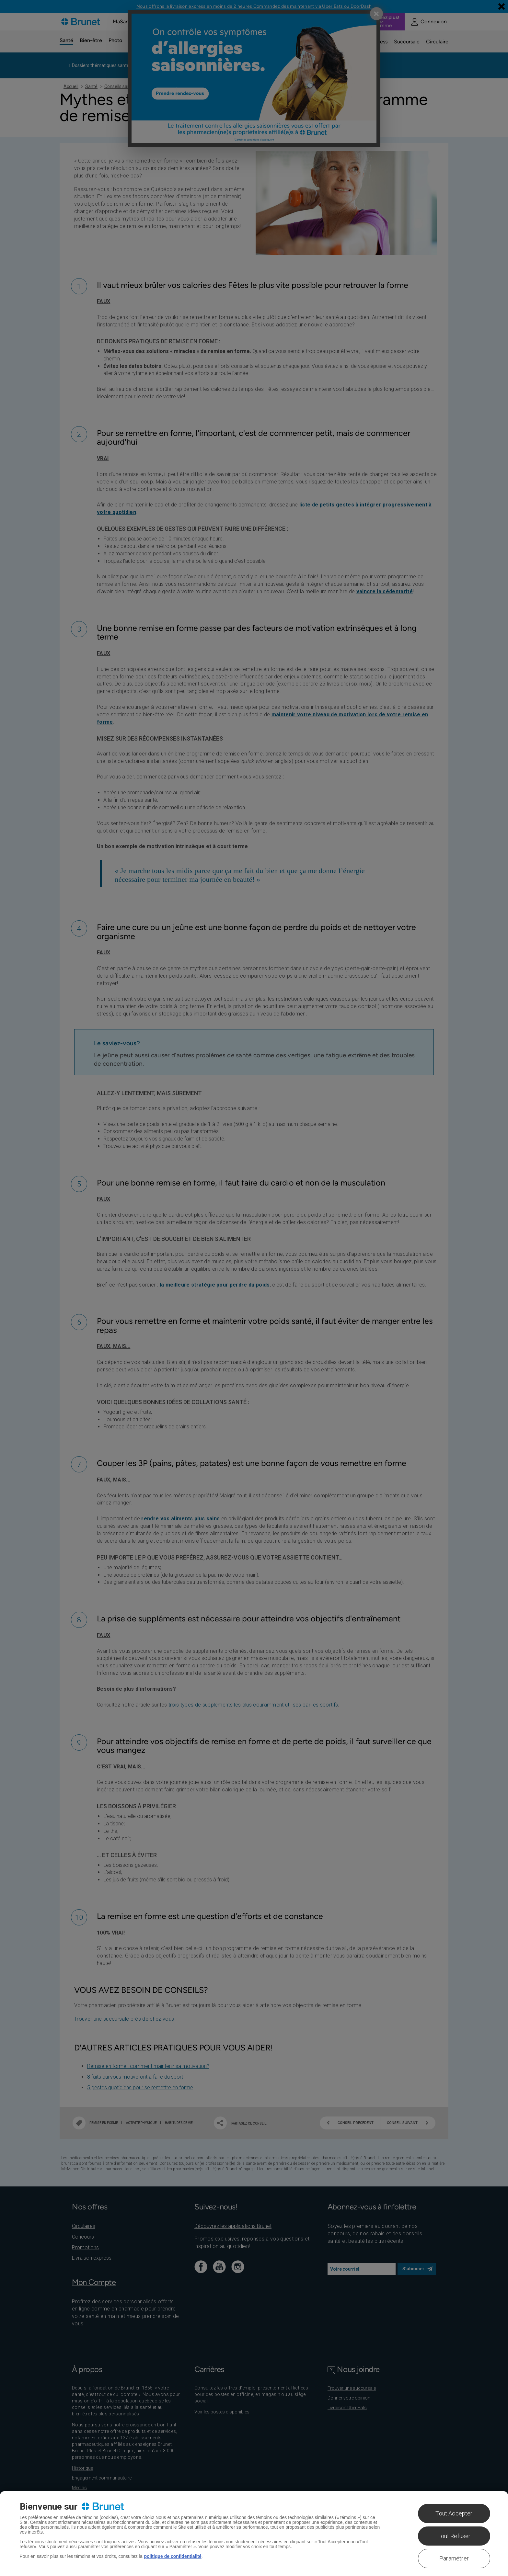 The image size is (508, 2576). I want to click on politique de confidentialité, so click(172, 2556).